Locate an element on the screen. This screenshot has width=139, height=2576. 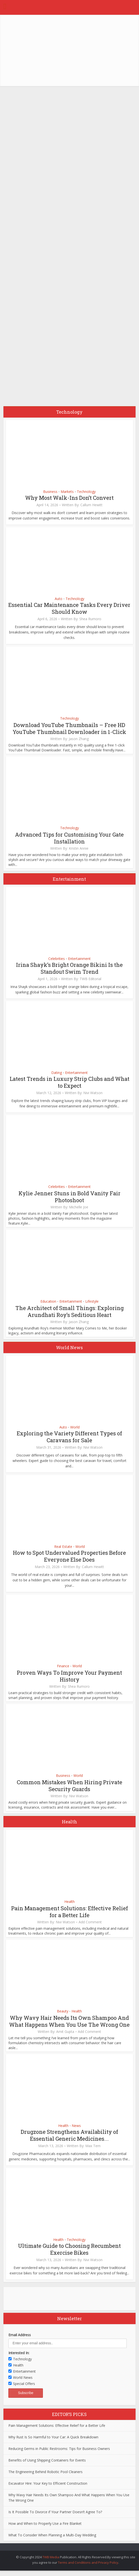
Advanced Tips for Customising Your Gate Installation is located at coordinates (69, 838).